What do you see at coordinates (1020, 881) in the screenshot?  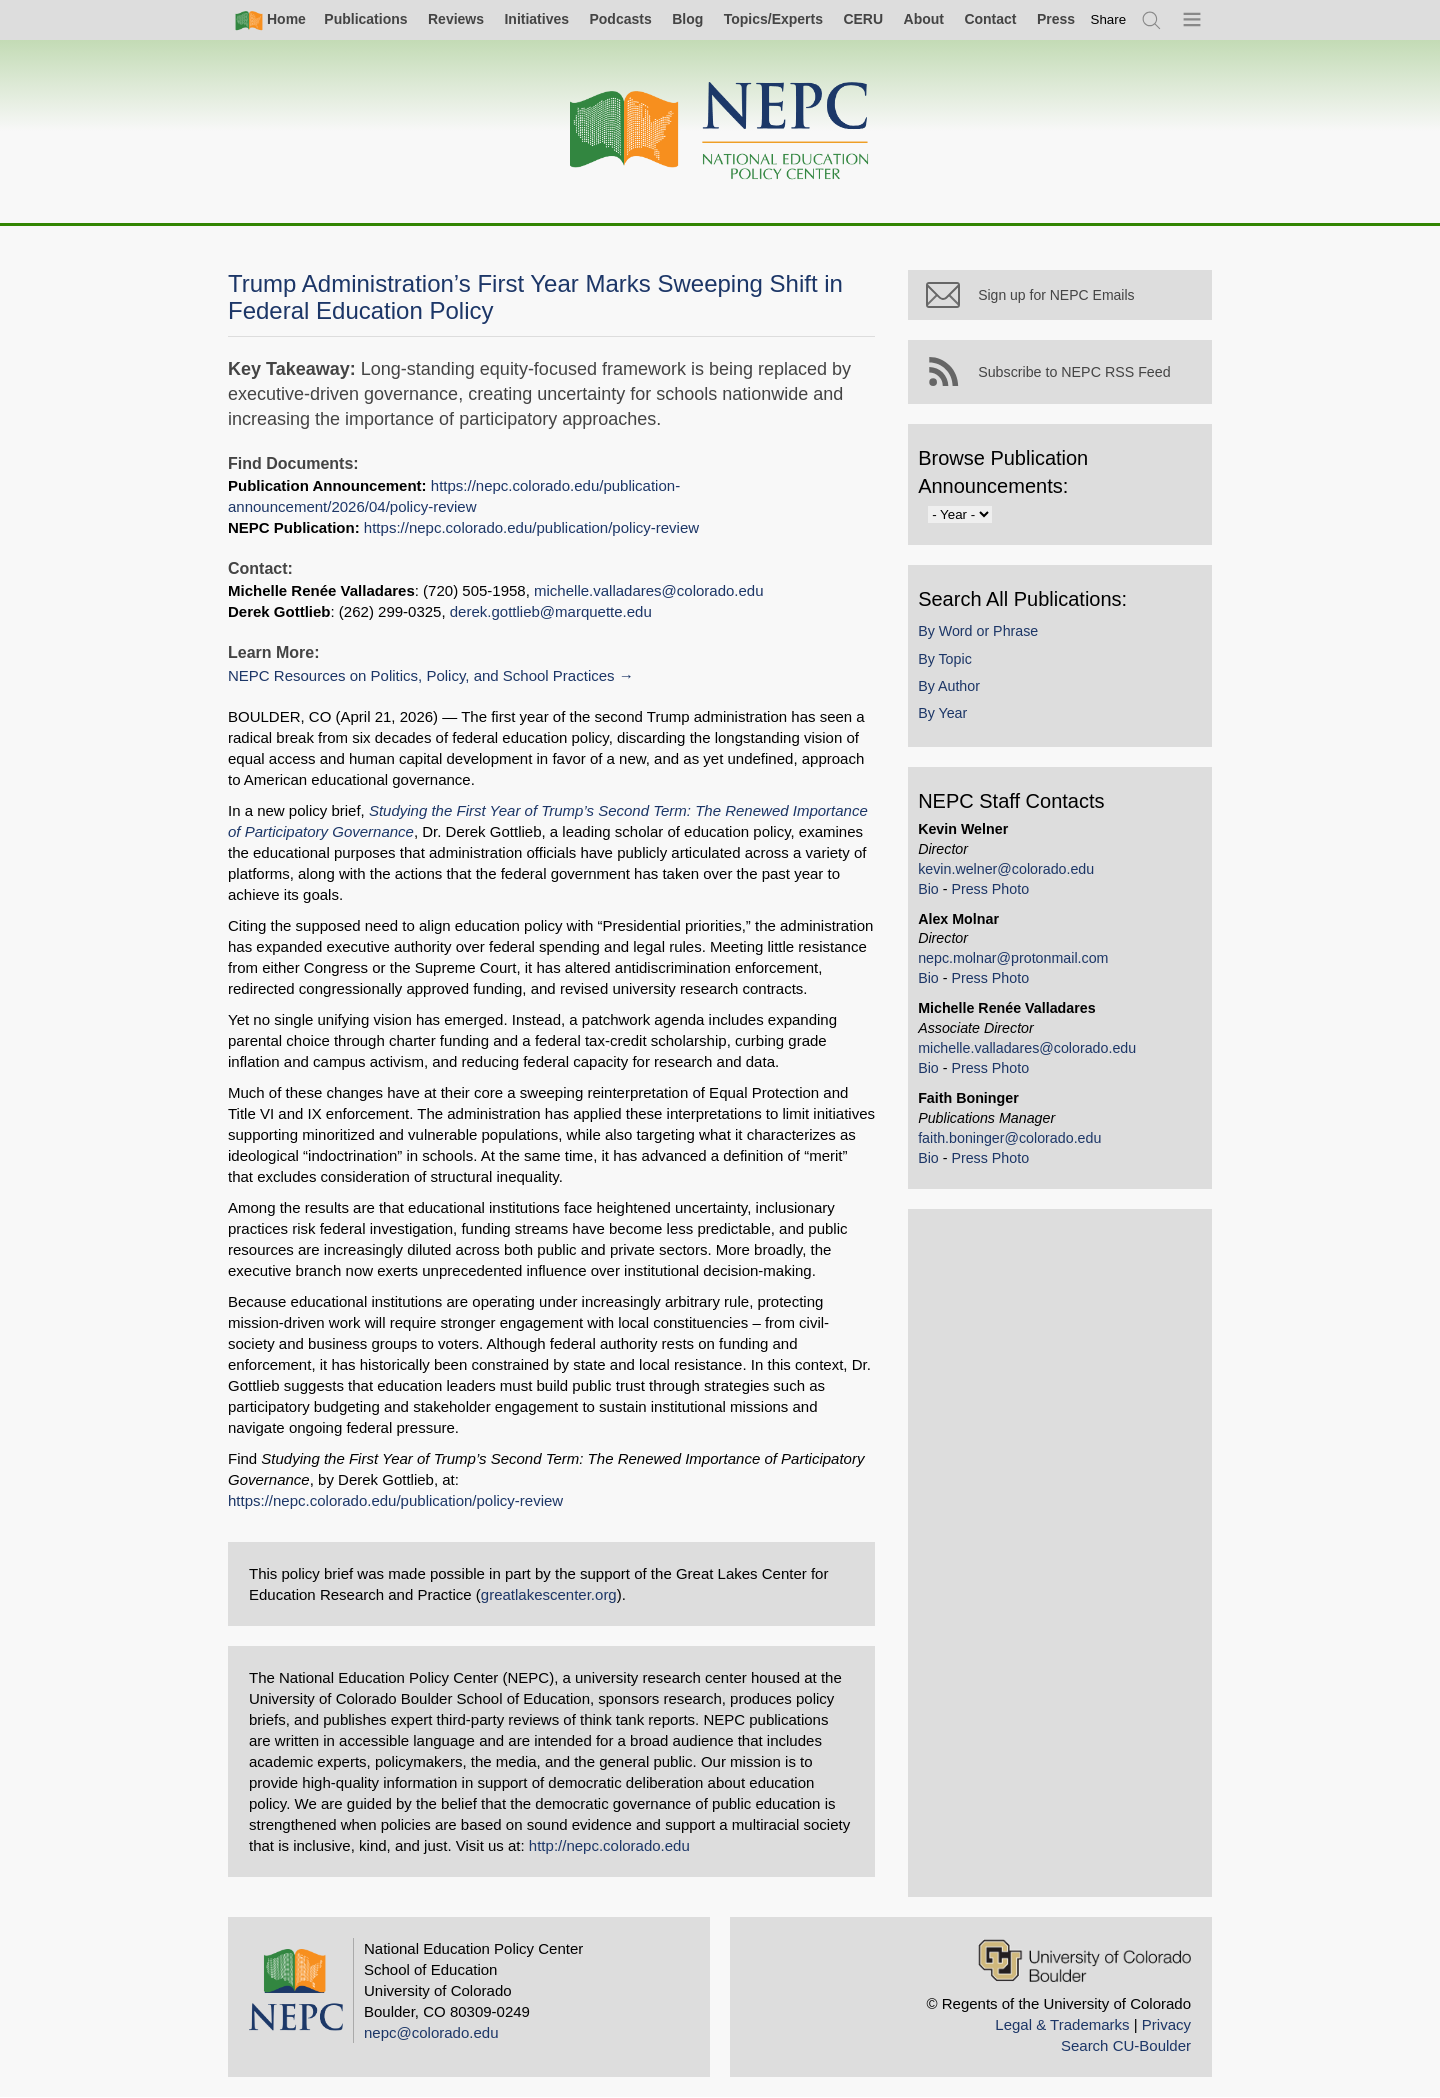 I see `kevin.welner@colorado.edu` at bounding box center [1020, 881].